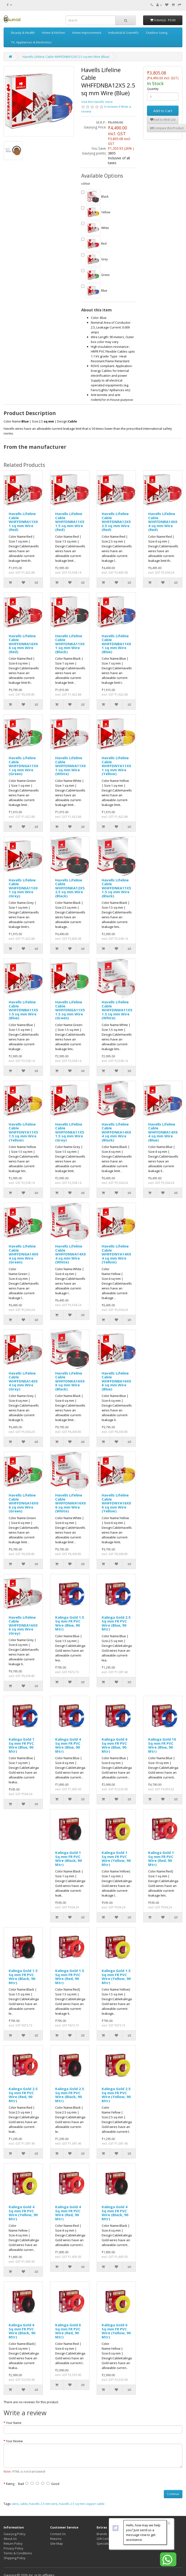 This screenshot has height=2576, width=186. Describe the element at coordinates (22, 2330) in the screenshot. I see `Kalinga Gold 6 Sq mm FR PVC Wire (Black, 90 Mtr)` at that location.